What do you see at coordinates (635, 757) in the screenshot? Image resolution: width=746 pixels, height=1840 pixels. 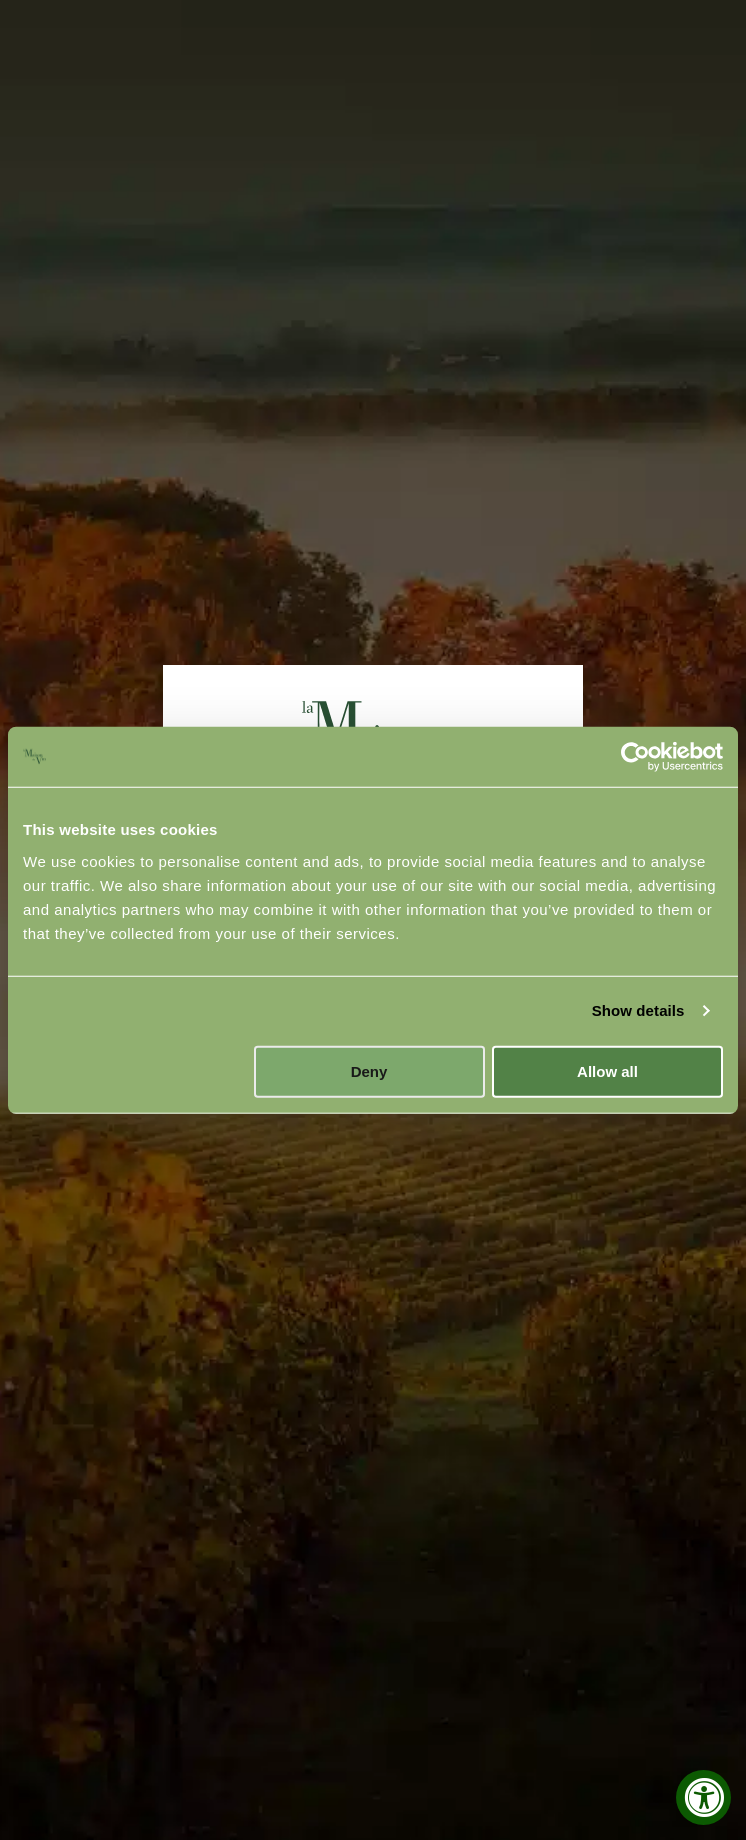 I see `[Cookiebot by Usercentrics - opens in a new window]` at bounding box center [635, 757].